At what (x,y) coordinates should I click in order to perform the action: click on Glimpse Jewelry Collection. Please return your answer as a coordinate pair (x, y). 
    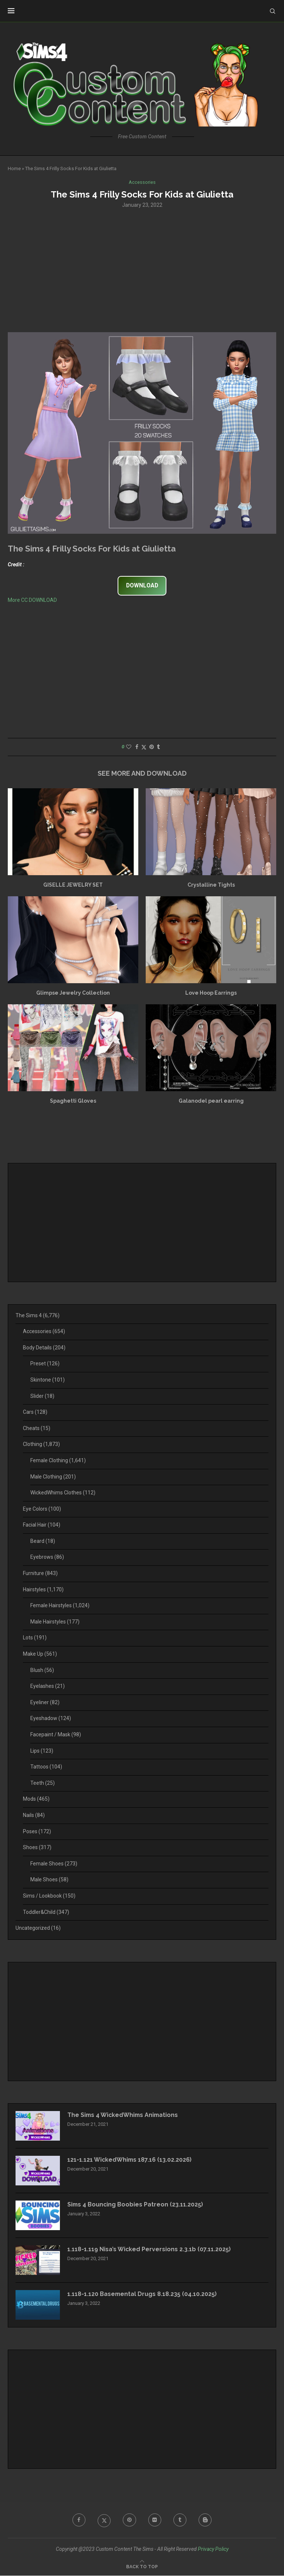
    Looking at the image, I should click on (73, 993).